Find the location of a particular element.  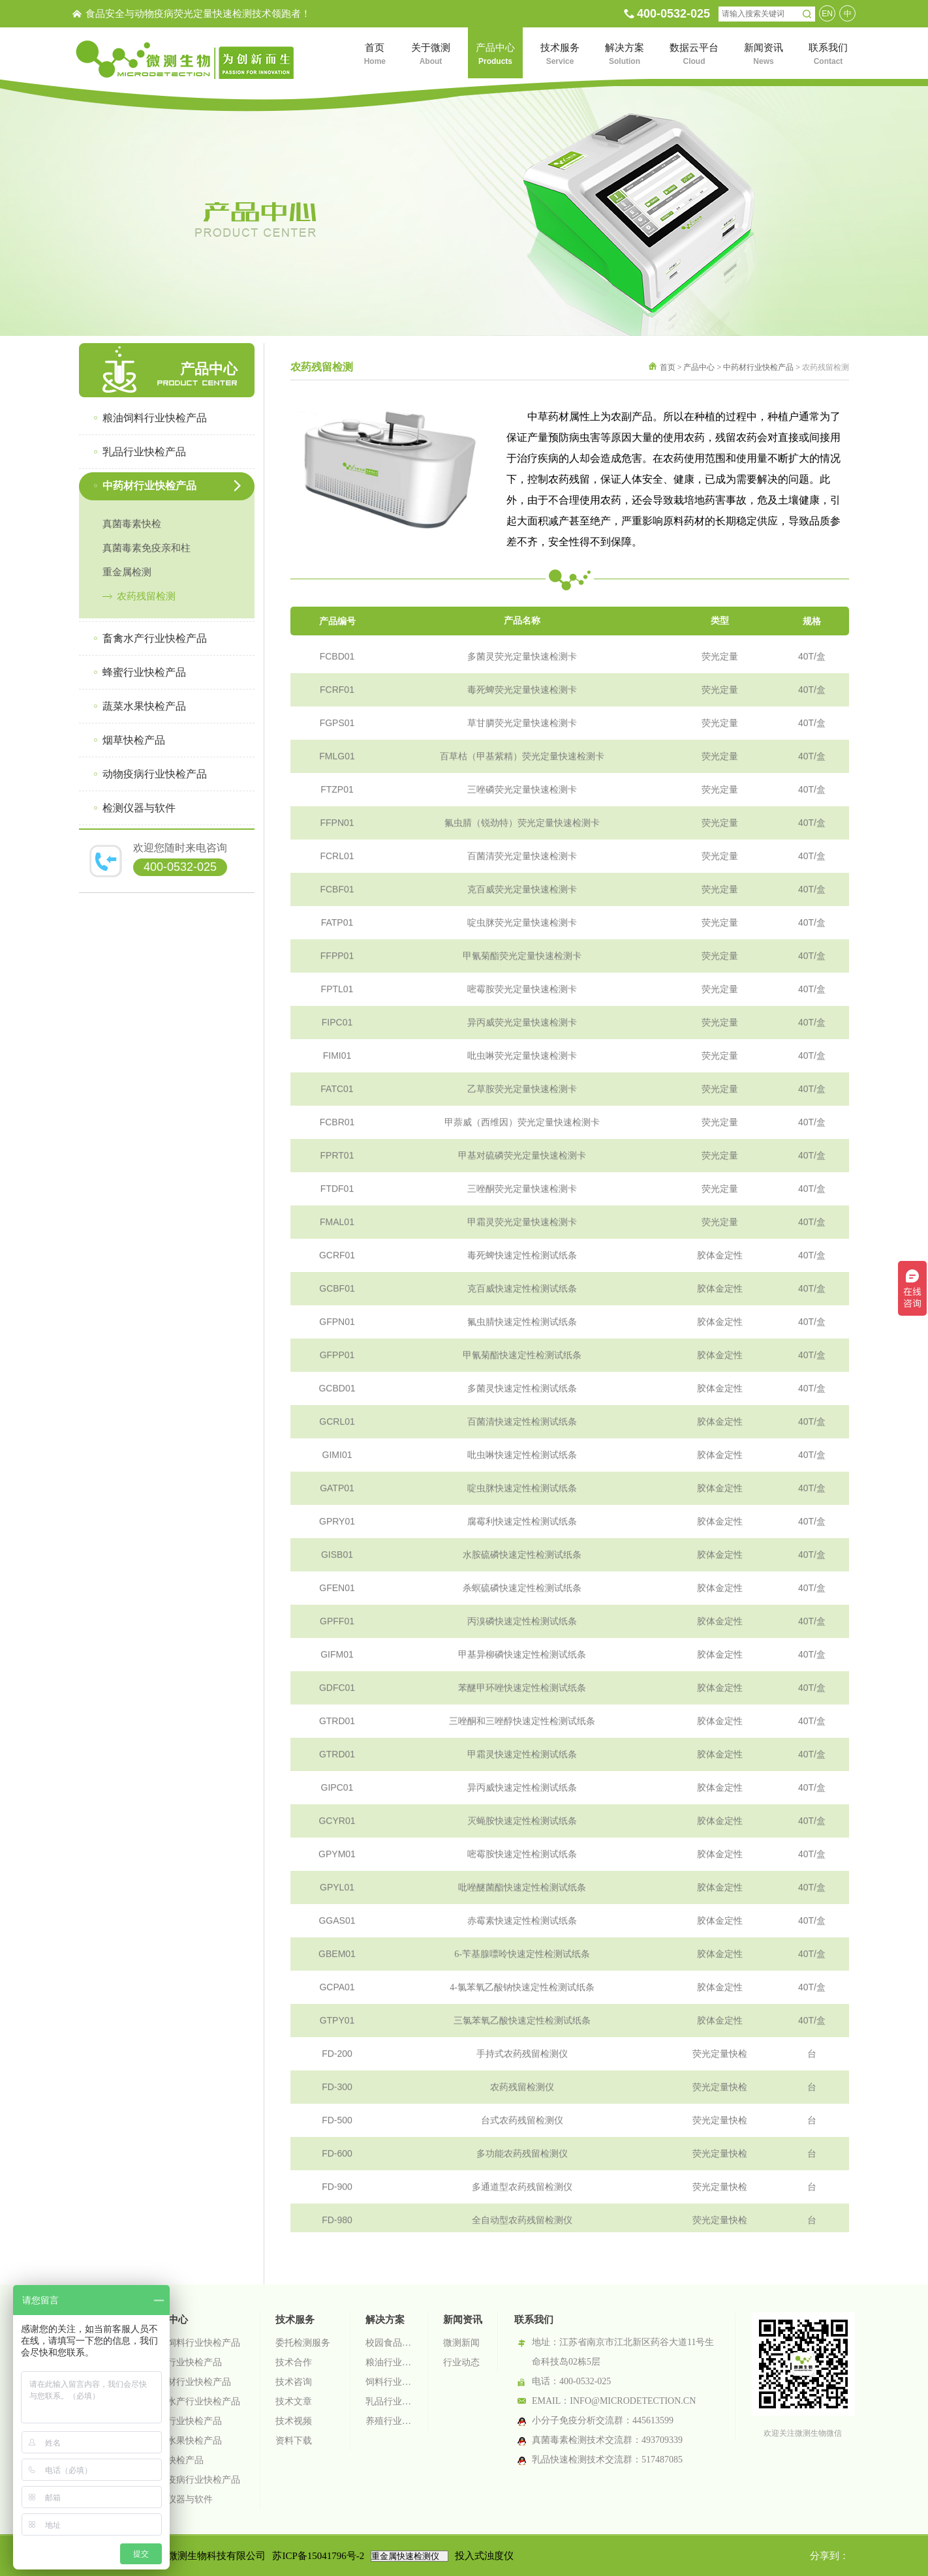

养殖行业检测解决方案 is located at coordinates (388, 2421).